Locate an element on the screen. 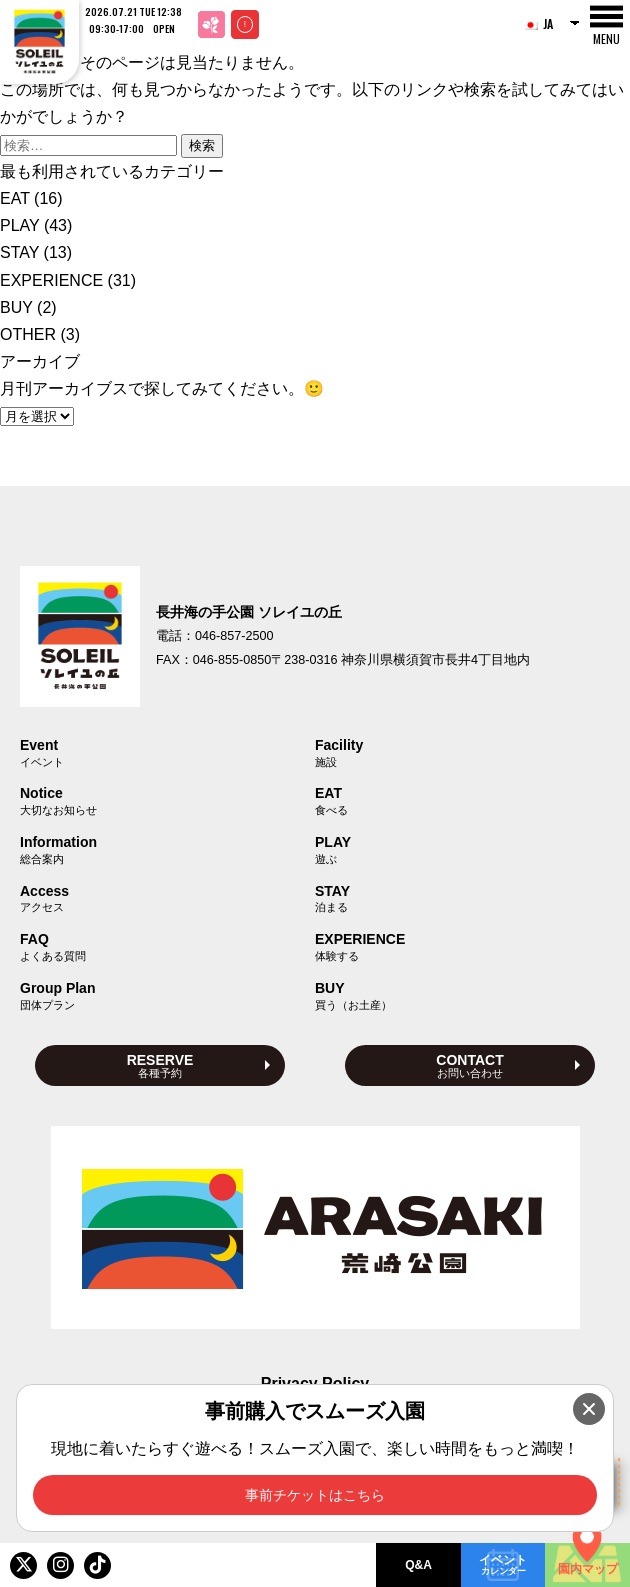 The image size is (630, 1587). JA is located at coordinates (538, 23).